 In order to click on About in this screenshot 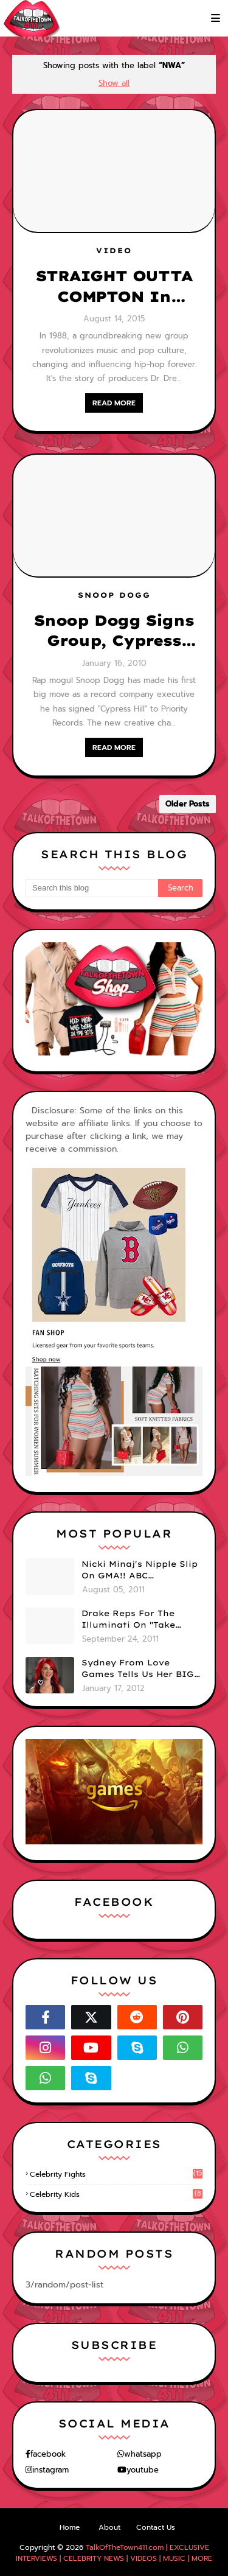, I will do `click(109, 2527)`.